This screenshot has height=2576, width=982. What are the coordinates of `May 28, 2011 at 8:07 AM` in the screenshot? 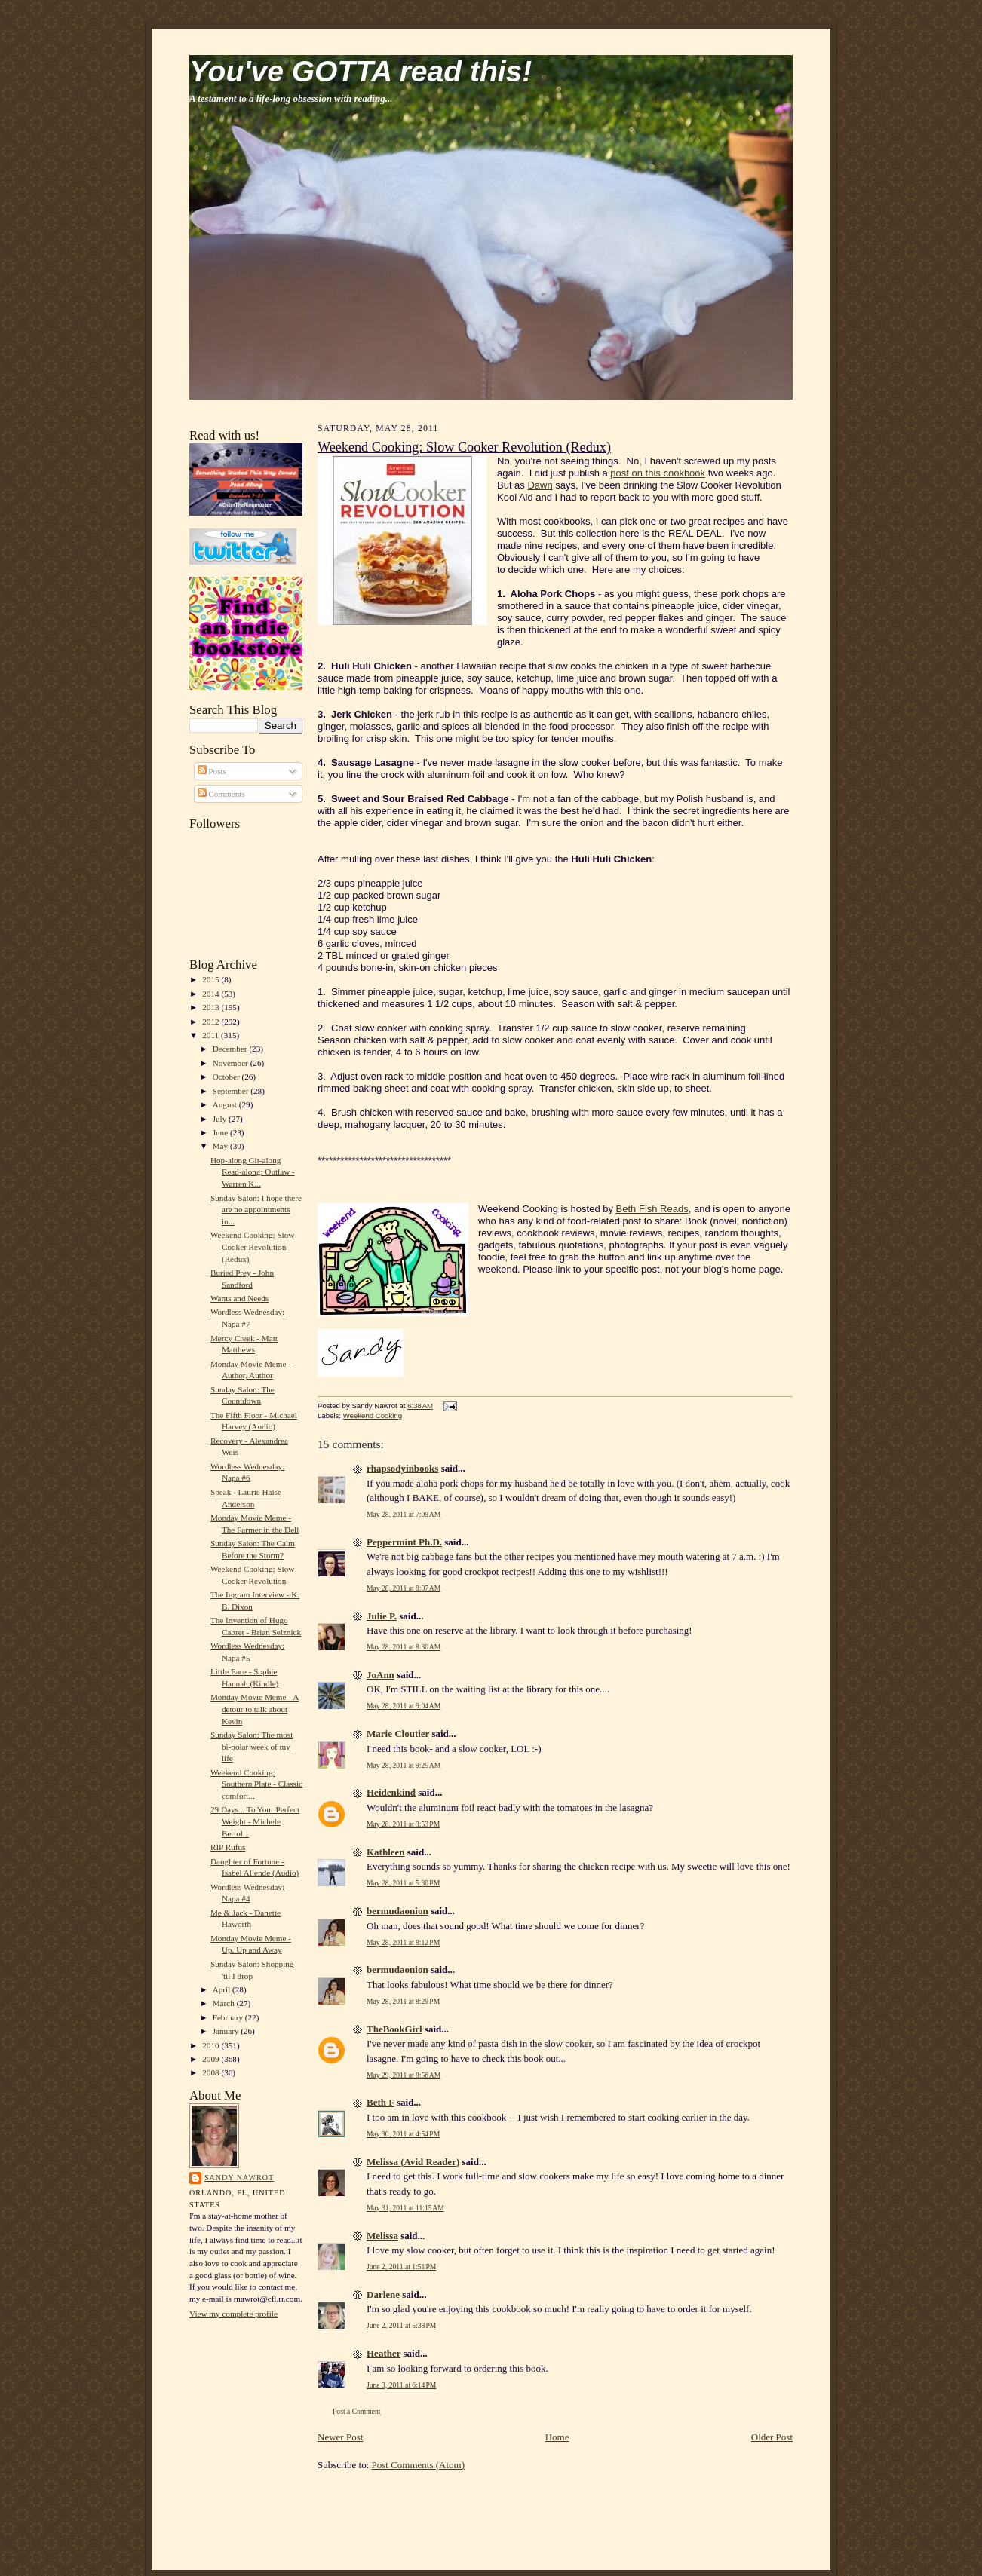 It's located at (403, 1588).